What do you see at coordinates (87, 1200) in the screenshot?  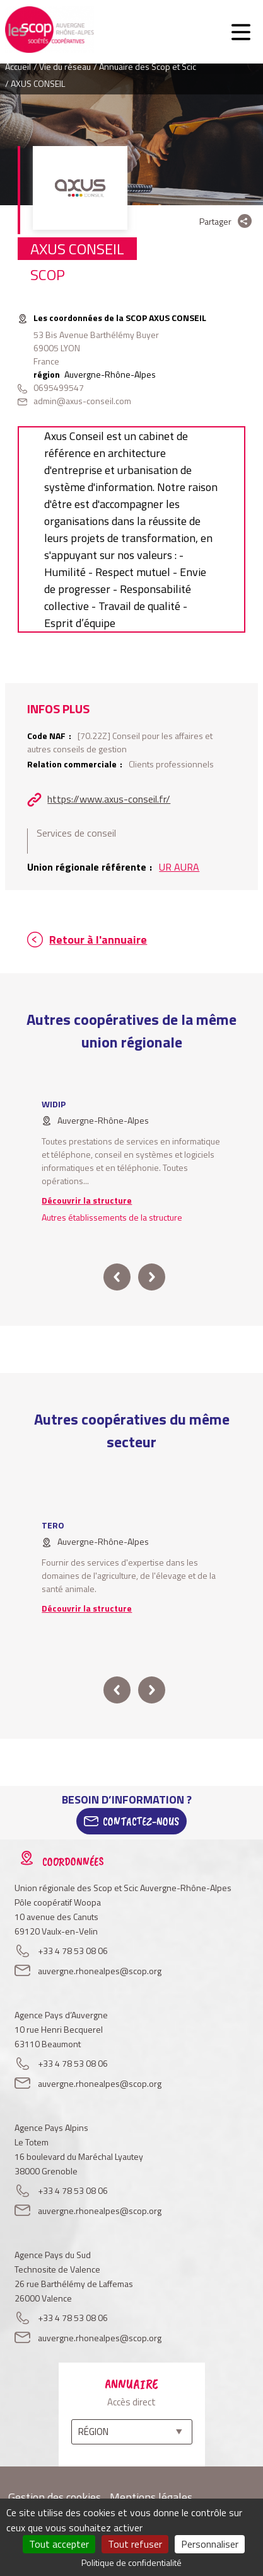 I see `Découvrir la structure` at bounding box center [87, 1200].